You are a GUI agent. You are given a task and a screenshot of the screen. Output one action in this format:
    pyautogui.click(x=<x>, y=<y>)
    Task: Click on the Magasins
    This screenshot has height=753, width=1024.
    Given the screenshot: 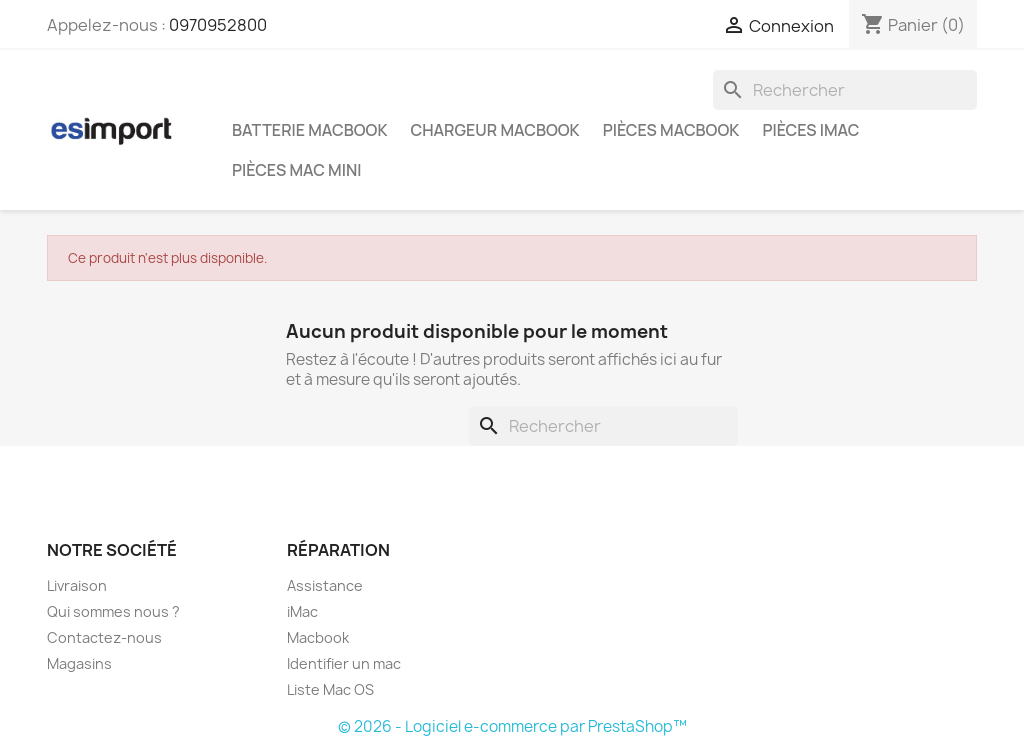 What is the action you would take?
    pyautogui.click(x=79, y=663)
    